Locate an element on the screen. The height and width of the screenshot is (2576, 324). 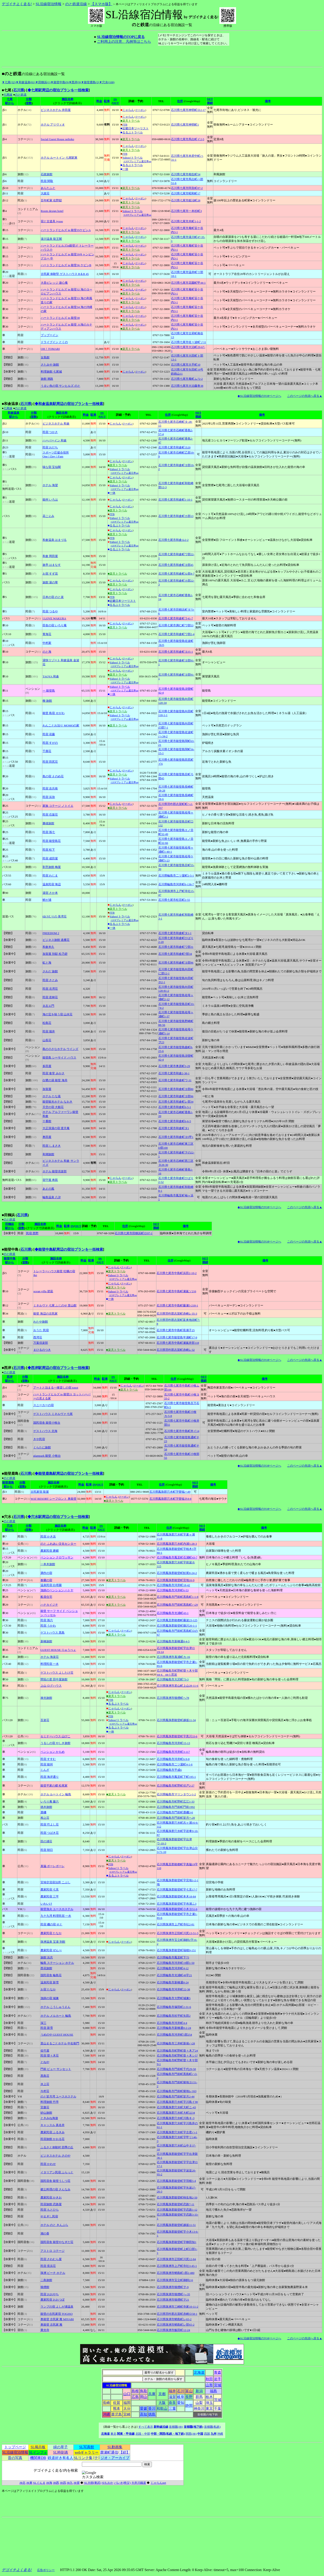
■穴水 ( is located at coordinates (7, 1517).